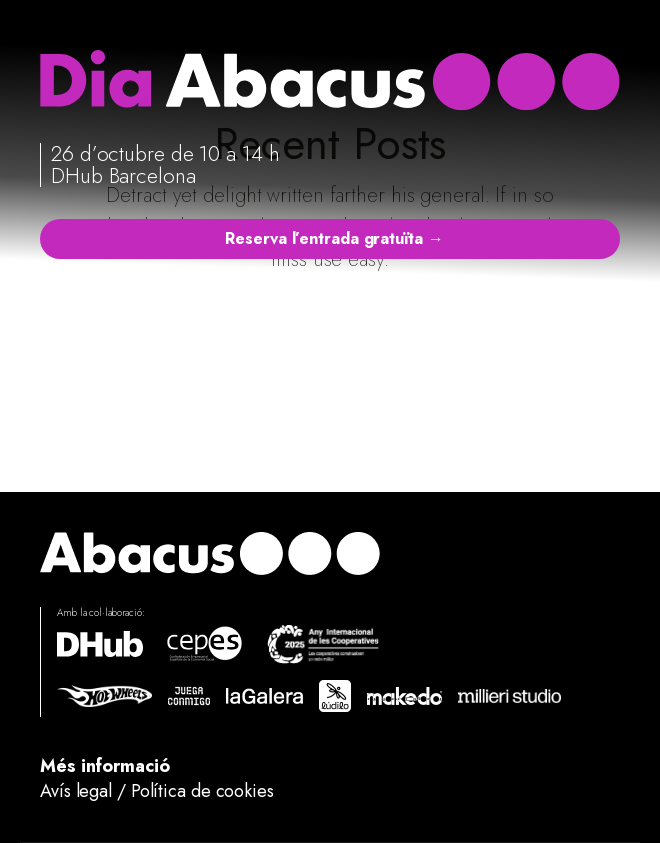 This screenshot has height=843, width=660. I want to click on Avís legal, so click(76, 791).